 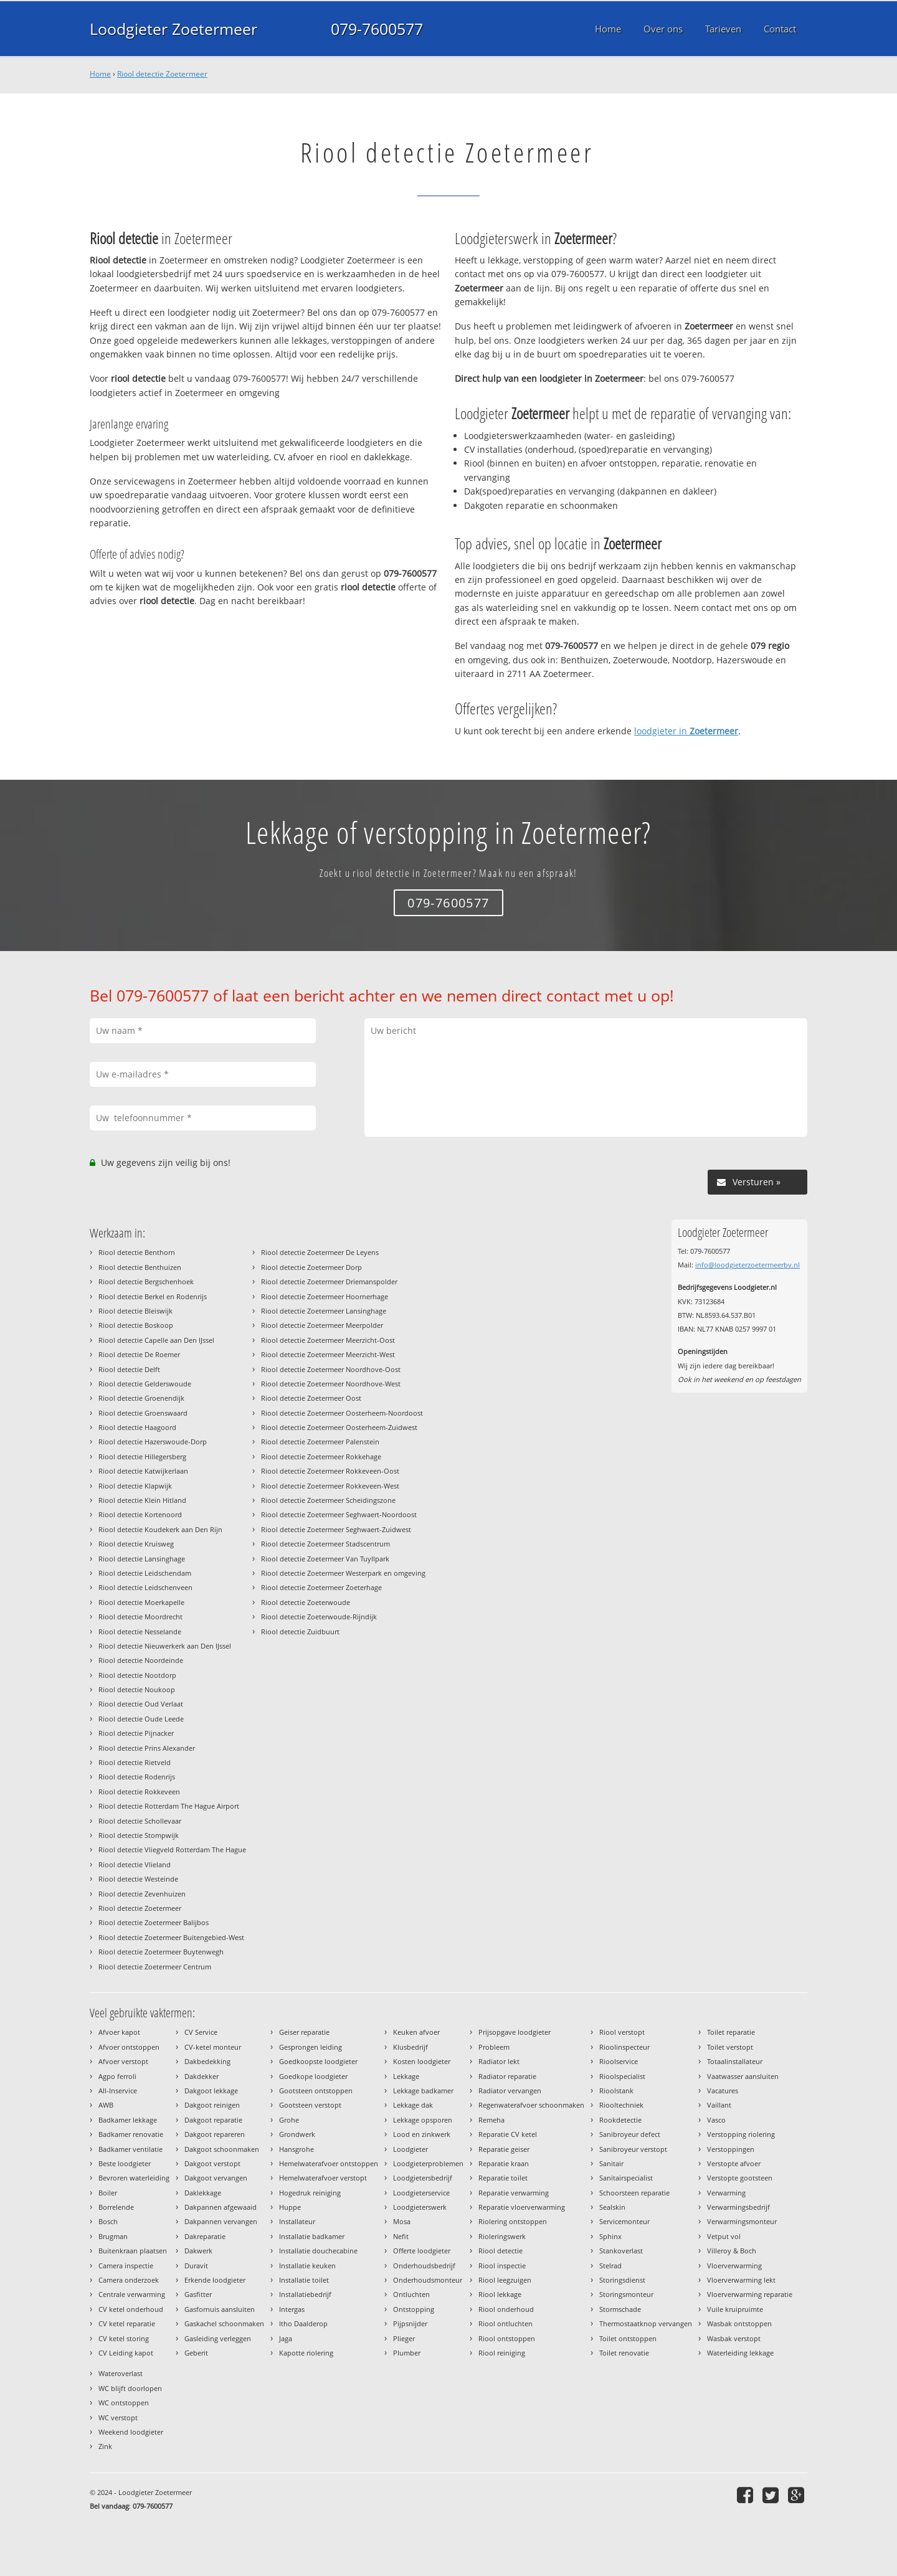 What do you see at coordinates (743, 2076) in the screenshot?
I see `Vaatwasser aansluiten` at bounding box center [743, 2076].